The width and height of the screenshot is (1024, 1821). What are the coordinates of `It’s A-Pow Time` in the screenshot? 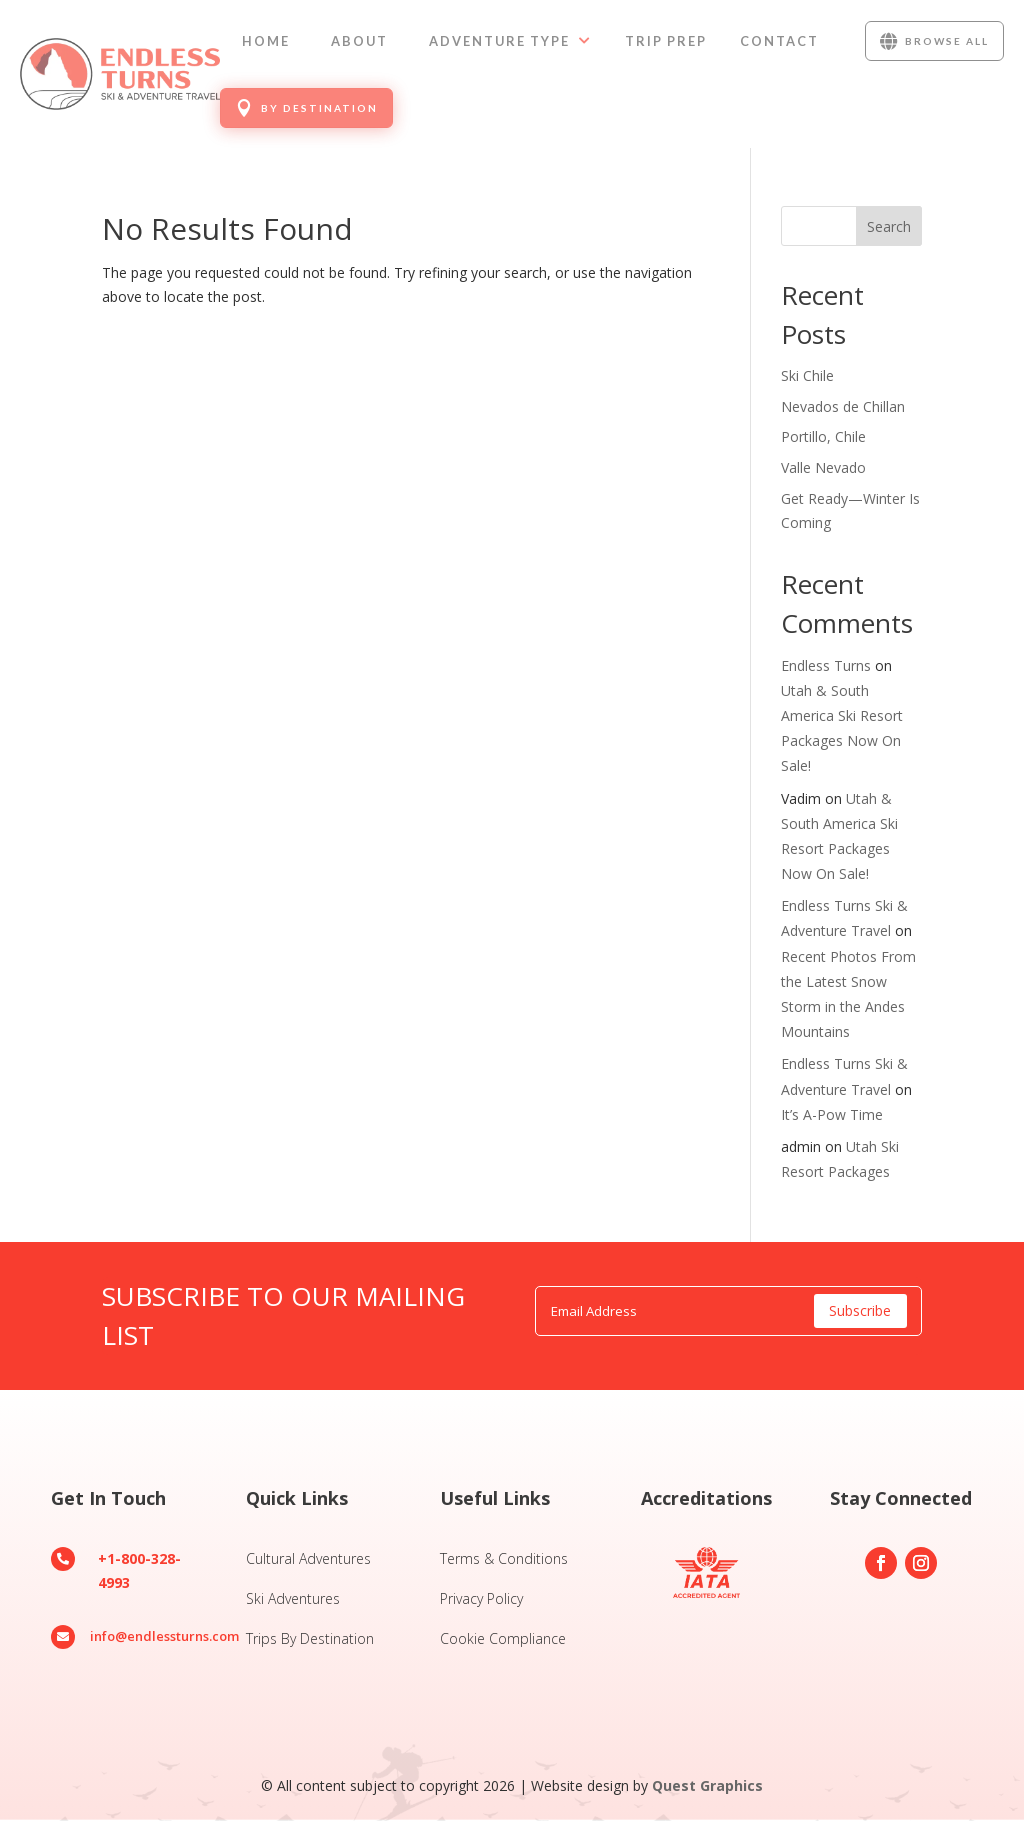 It's located at (832, 1114).